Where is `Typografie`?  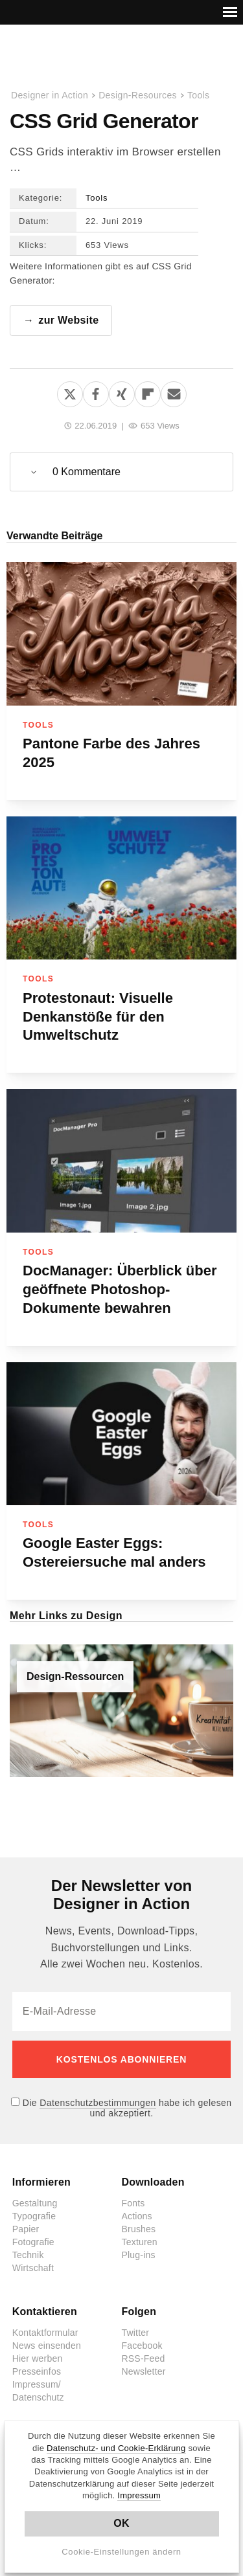 Typografie is located at coordinates (34, 2216).